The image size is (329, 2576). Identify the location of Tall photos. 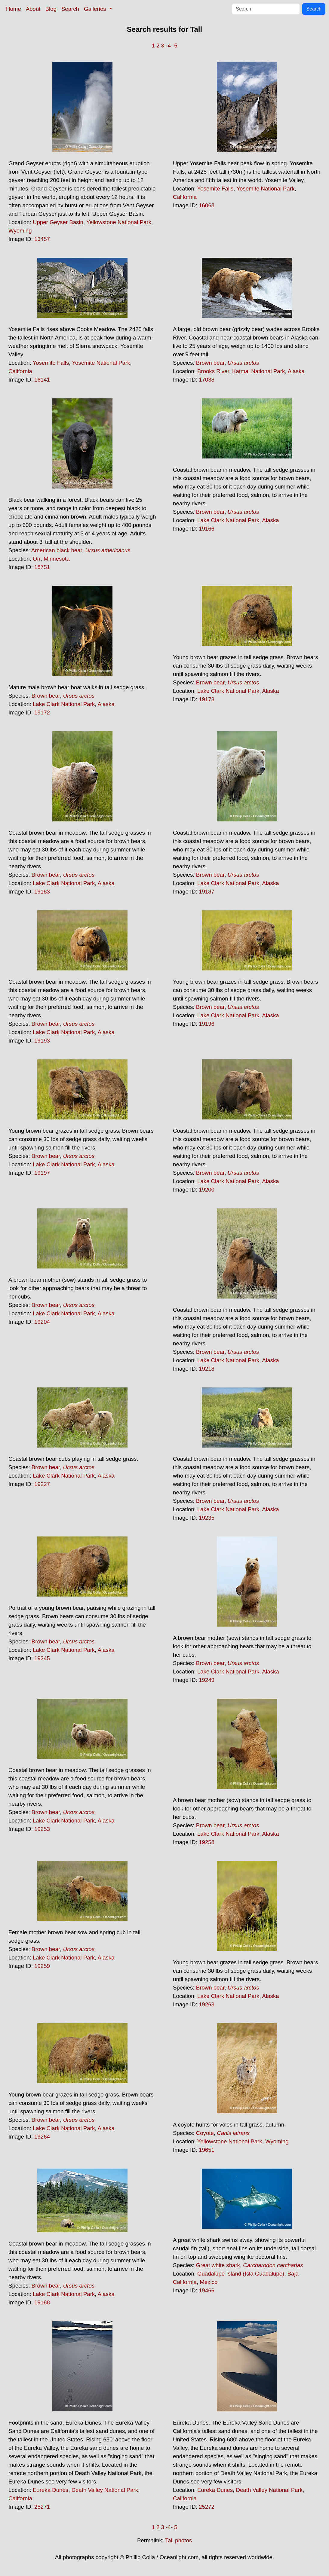
(178, 2540).